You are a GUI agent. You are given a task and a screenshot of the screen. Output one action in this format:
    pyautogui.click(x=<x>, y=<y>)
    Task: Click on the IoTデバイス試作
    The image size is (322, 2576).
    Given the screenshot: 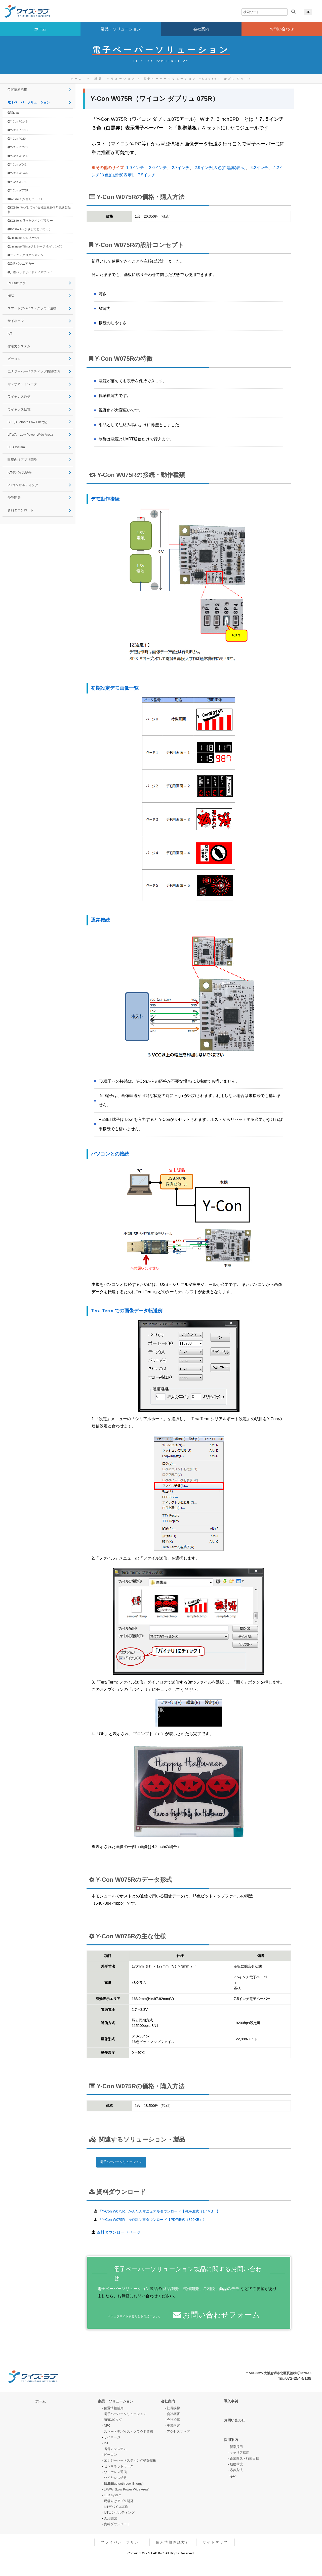 What is the action you would take?
    pyautogui.click(x=20, y=472)
    